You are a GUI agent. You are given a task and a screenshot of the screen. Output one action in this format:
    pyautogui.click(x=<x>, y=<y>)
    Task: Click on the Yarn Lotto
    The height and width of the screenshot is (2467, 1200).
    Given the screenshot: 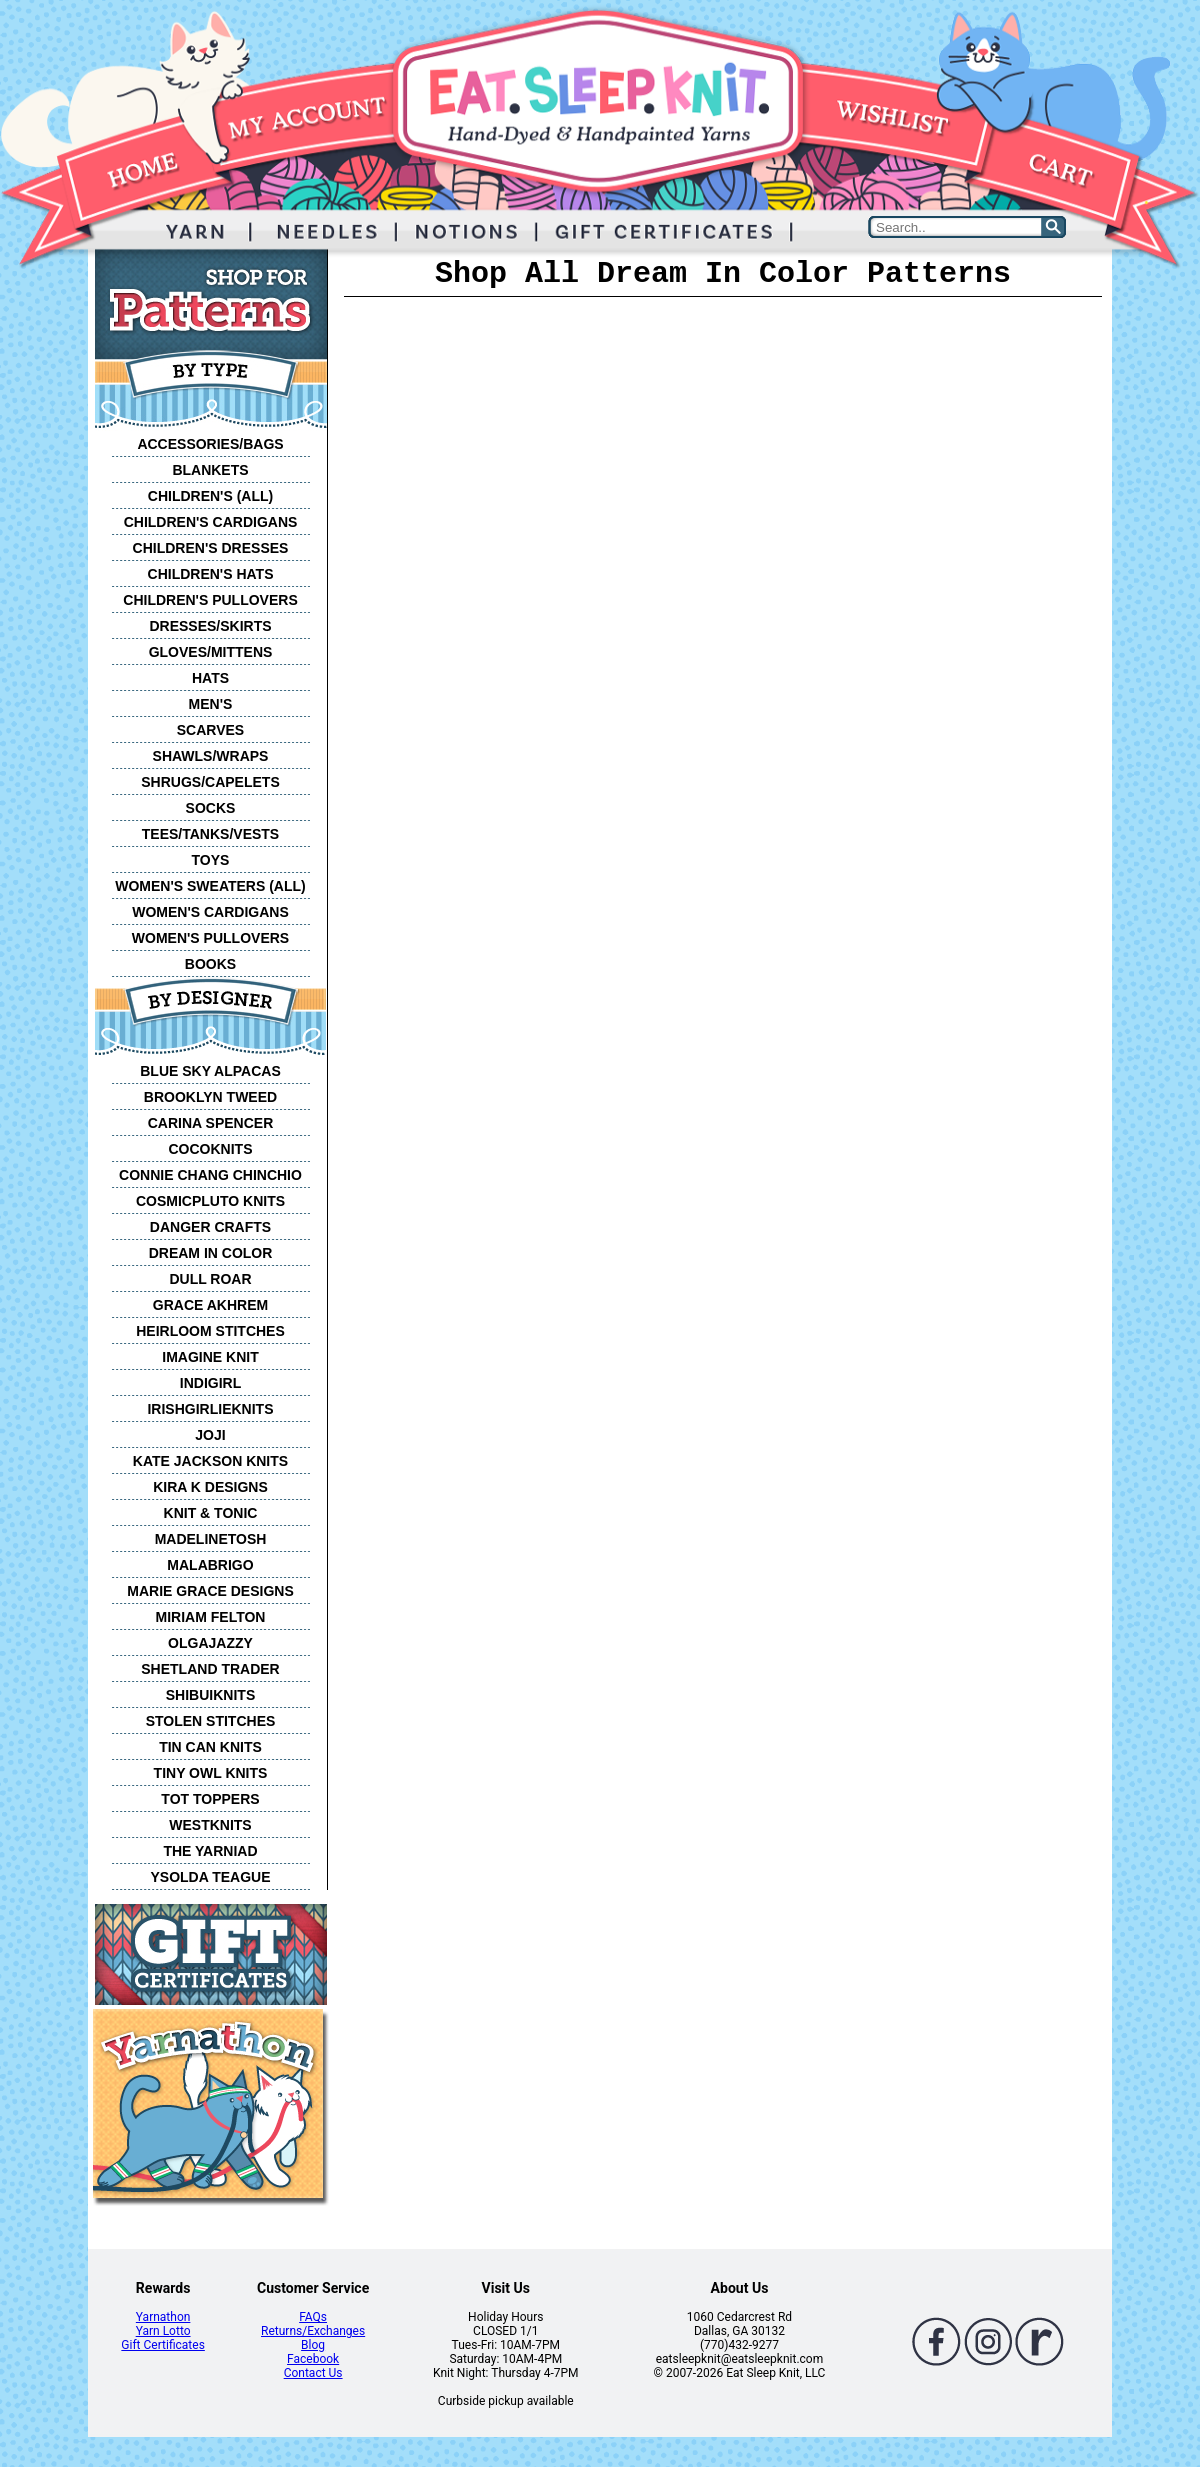 What is the action you would take?
    pyautogui.click(x=163, y=2331)
    